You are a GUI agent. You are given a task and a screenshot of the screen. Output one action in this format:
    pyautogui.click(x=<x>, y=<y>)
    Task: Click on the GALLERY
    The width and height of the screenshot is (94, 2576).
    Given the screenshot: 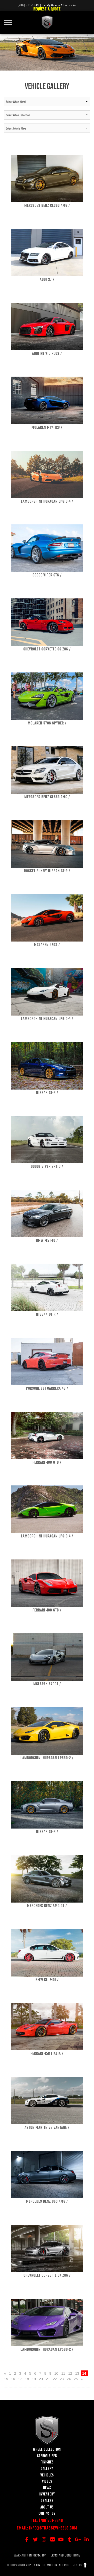 What is the action you would take?
    pyautogui.click(x=47, y=2468)
    